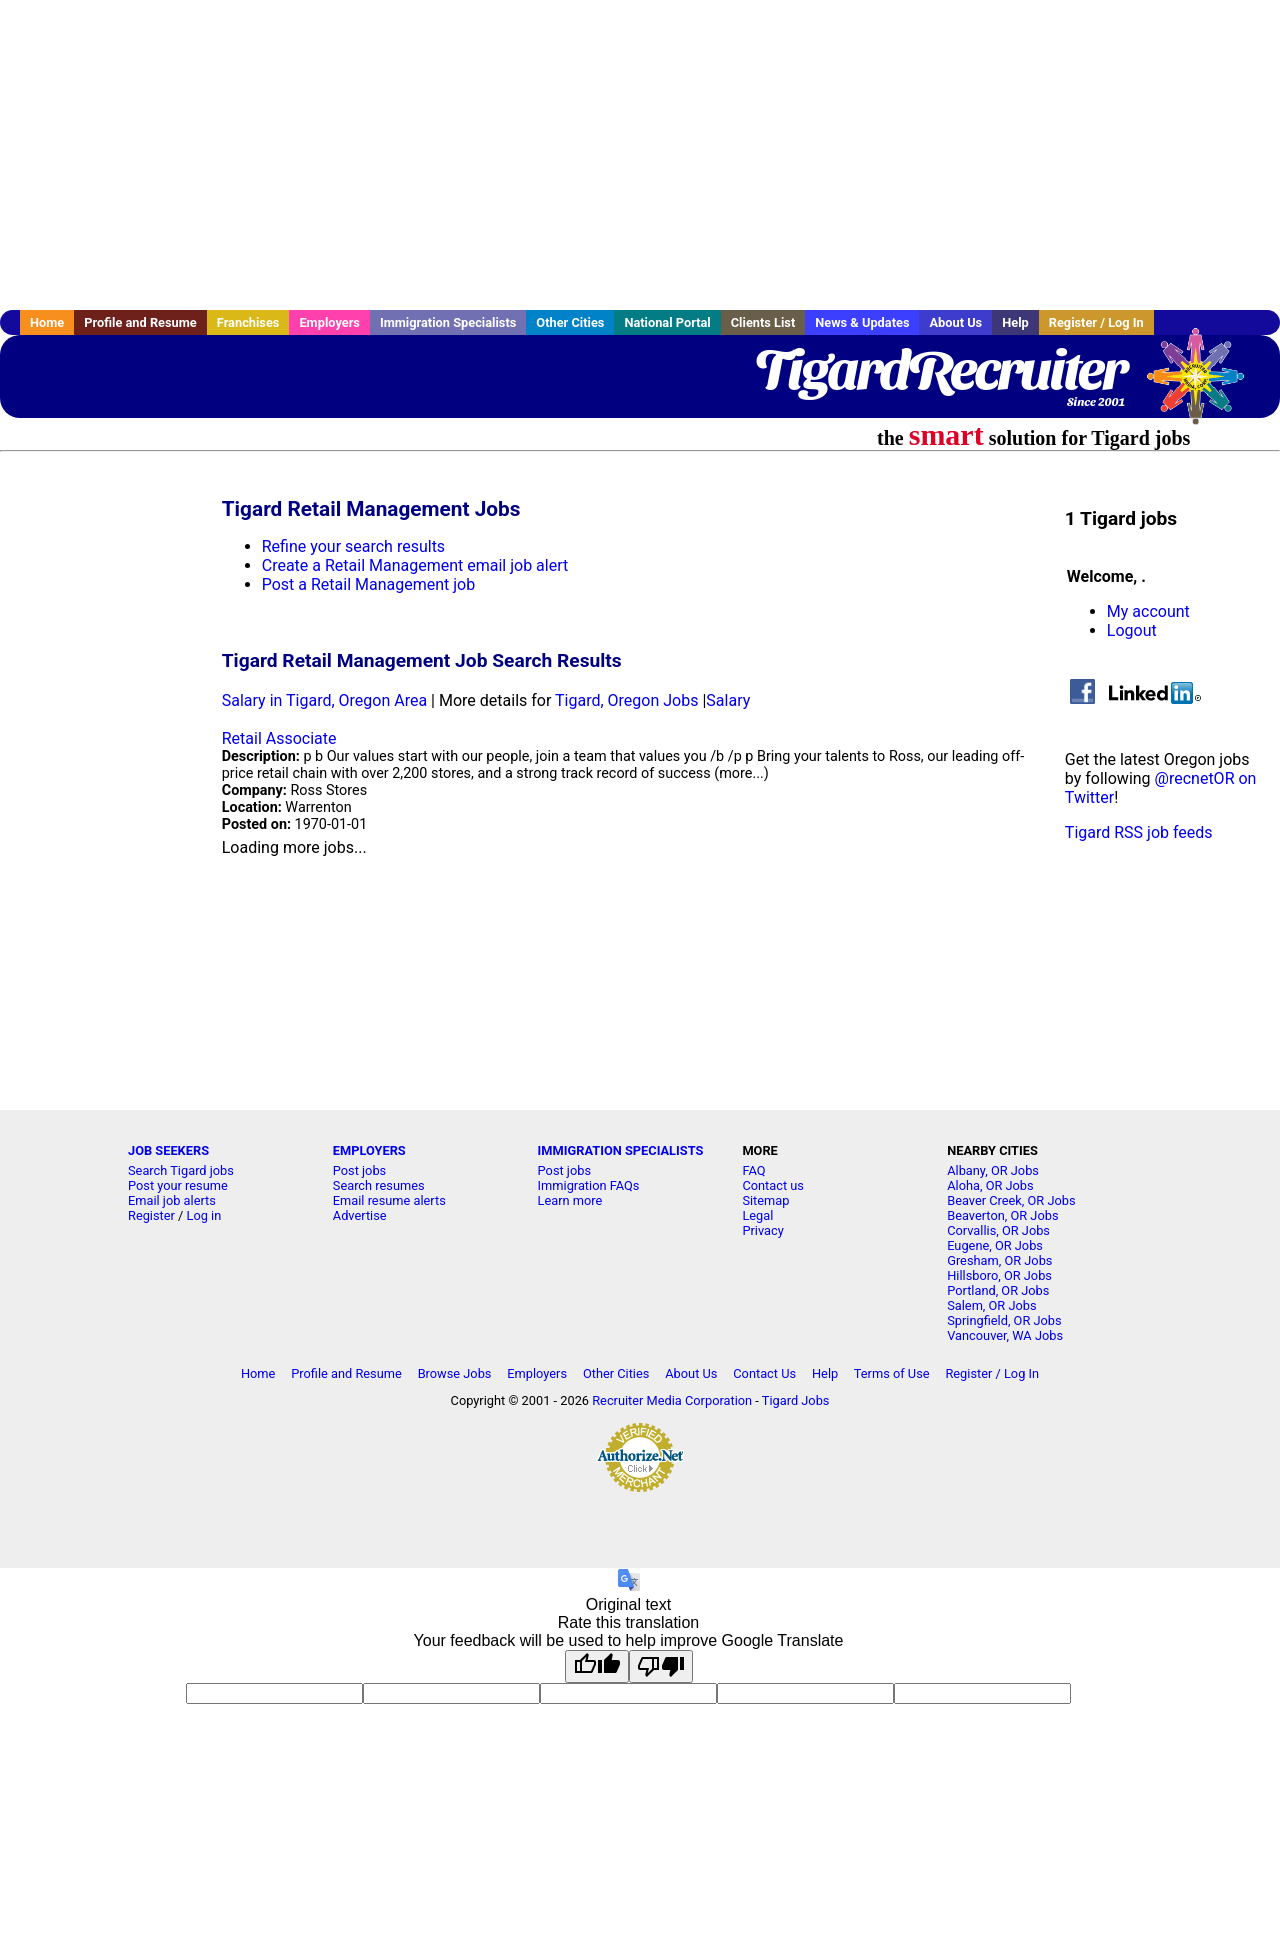 The height and width of the screenshot is (1958, 1280). What do you see at coordinates (151, 1215) in the screenshot?
I see `Register` at bounding box center [151, 1215].